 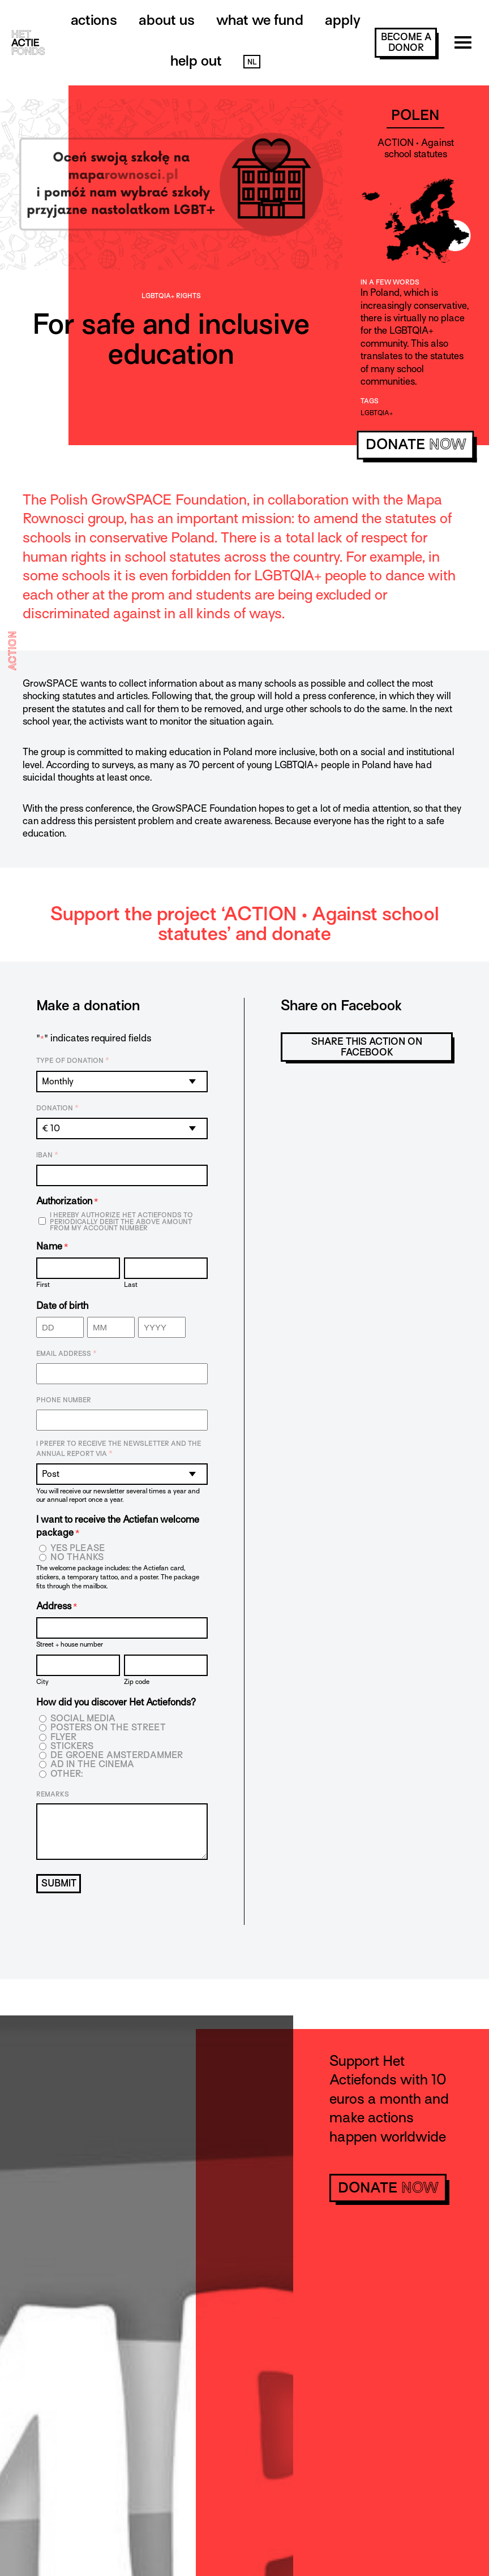 What do you see at coordinates (63, 1400) in the screenshot?
I see `Phone number` at bounding box center [63, 1400].